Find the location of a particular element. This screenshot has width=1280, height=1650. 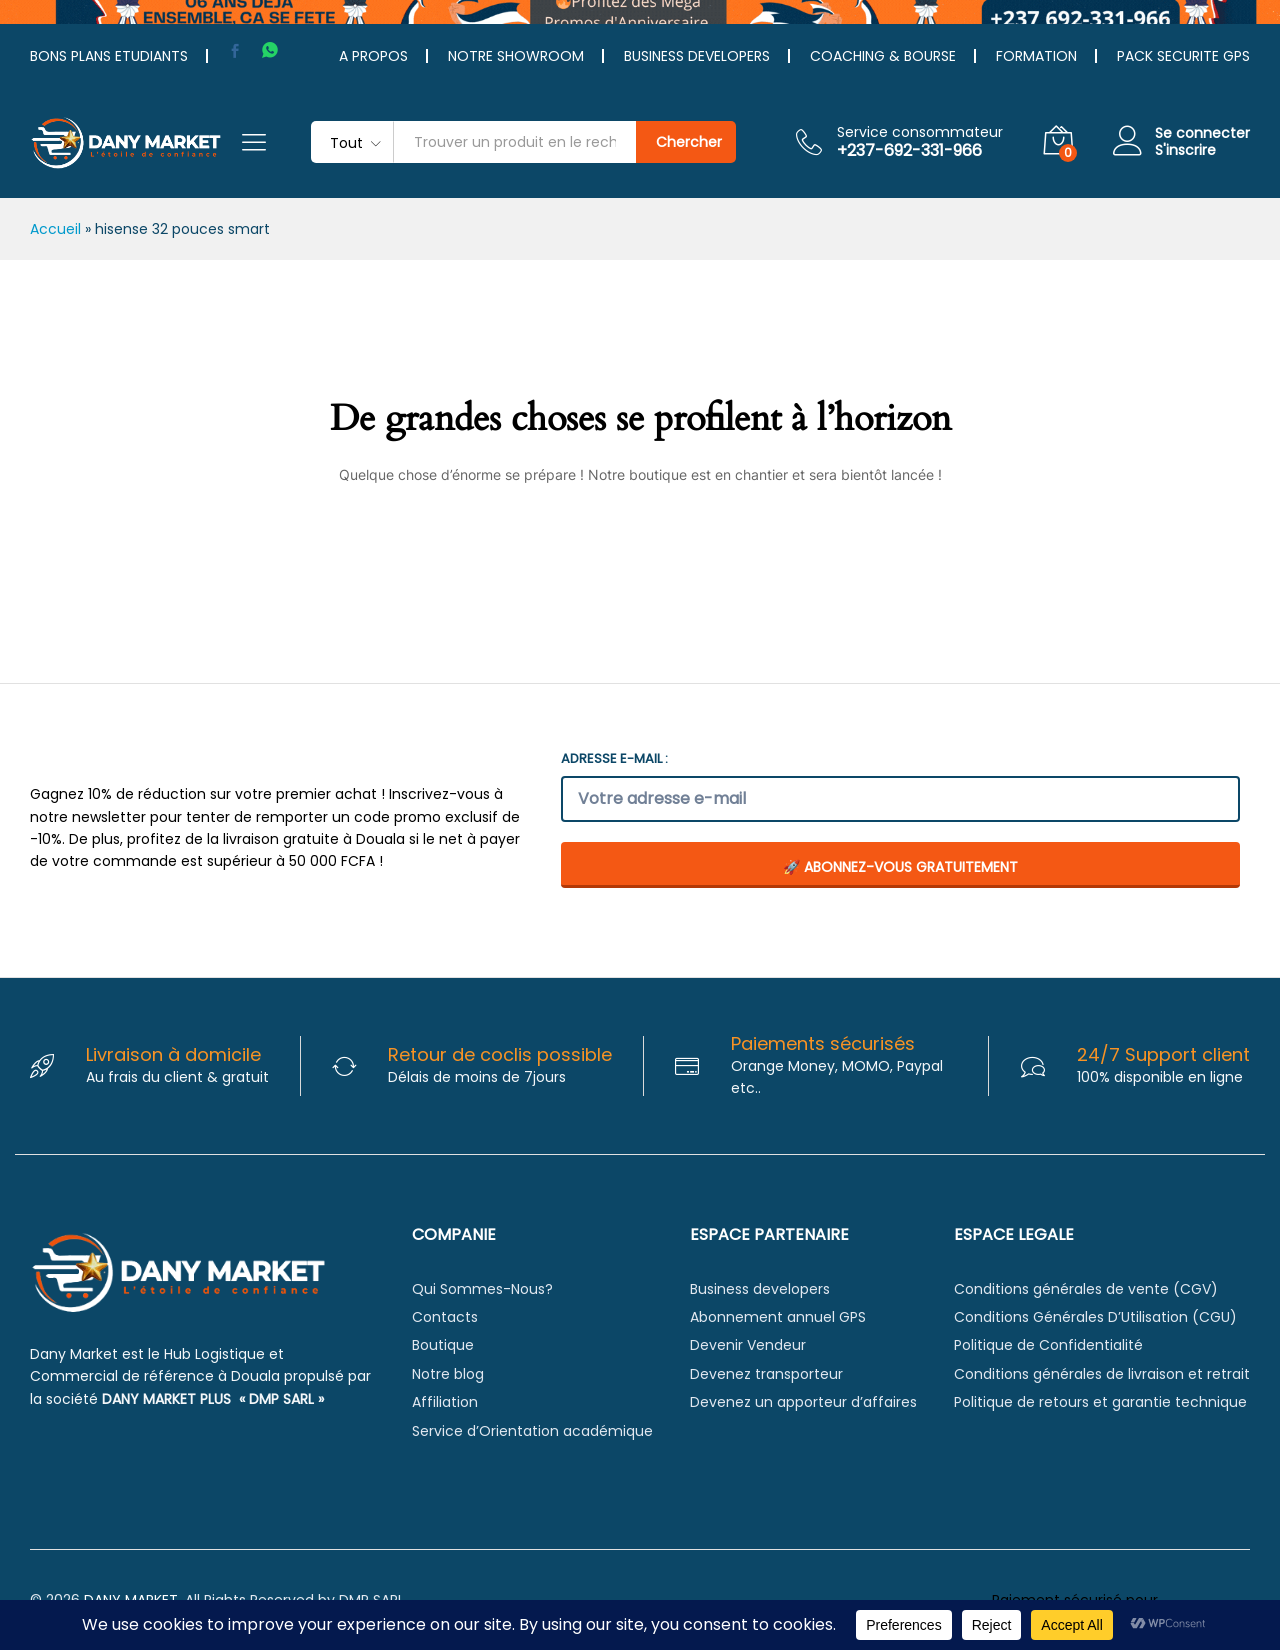

Abonnement annuel GPS is located at coordinates (778, 1317).